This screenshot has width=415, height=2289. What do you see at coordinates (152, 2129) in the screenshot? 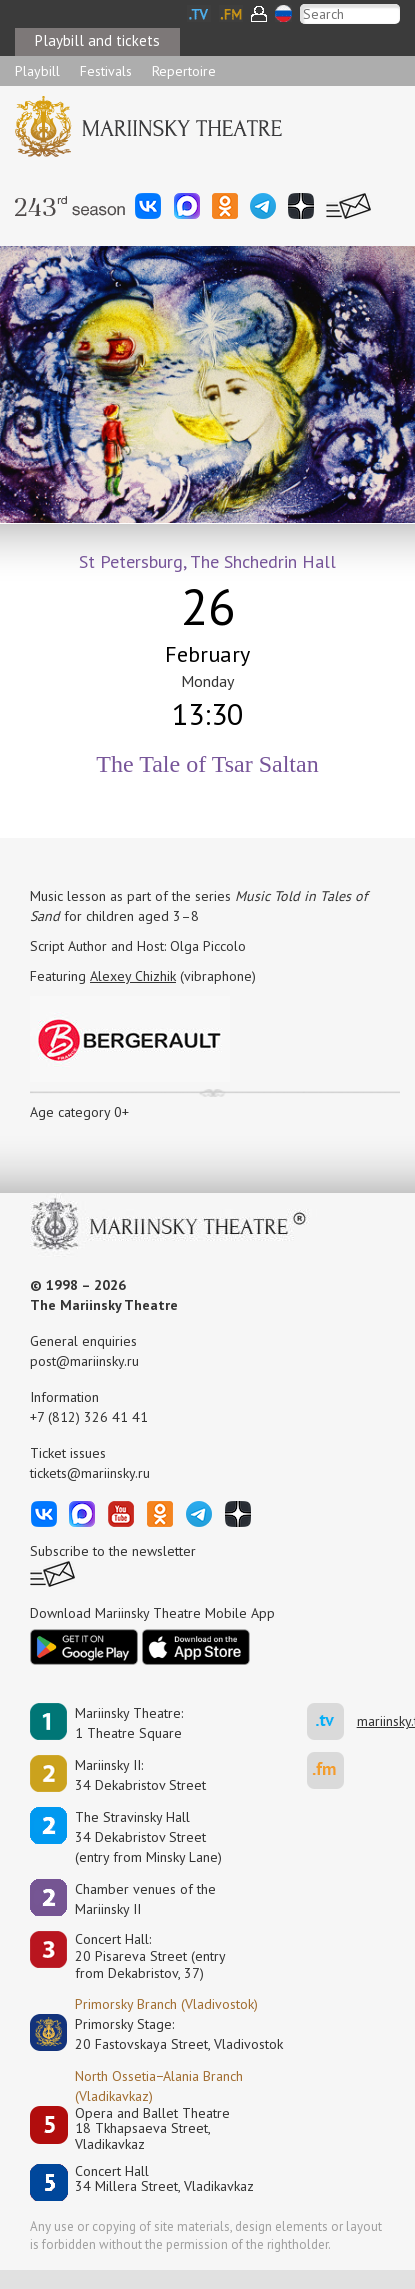
I see `Opera and Ballet Theatre18 Tkhapsaeva Street, Vladikavkaz` at bounding box center [152, 2129].